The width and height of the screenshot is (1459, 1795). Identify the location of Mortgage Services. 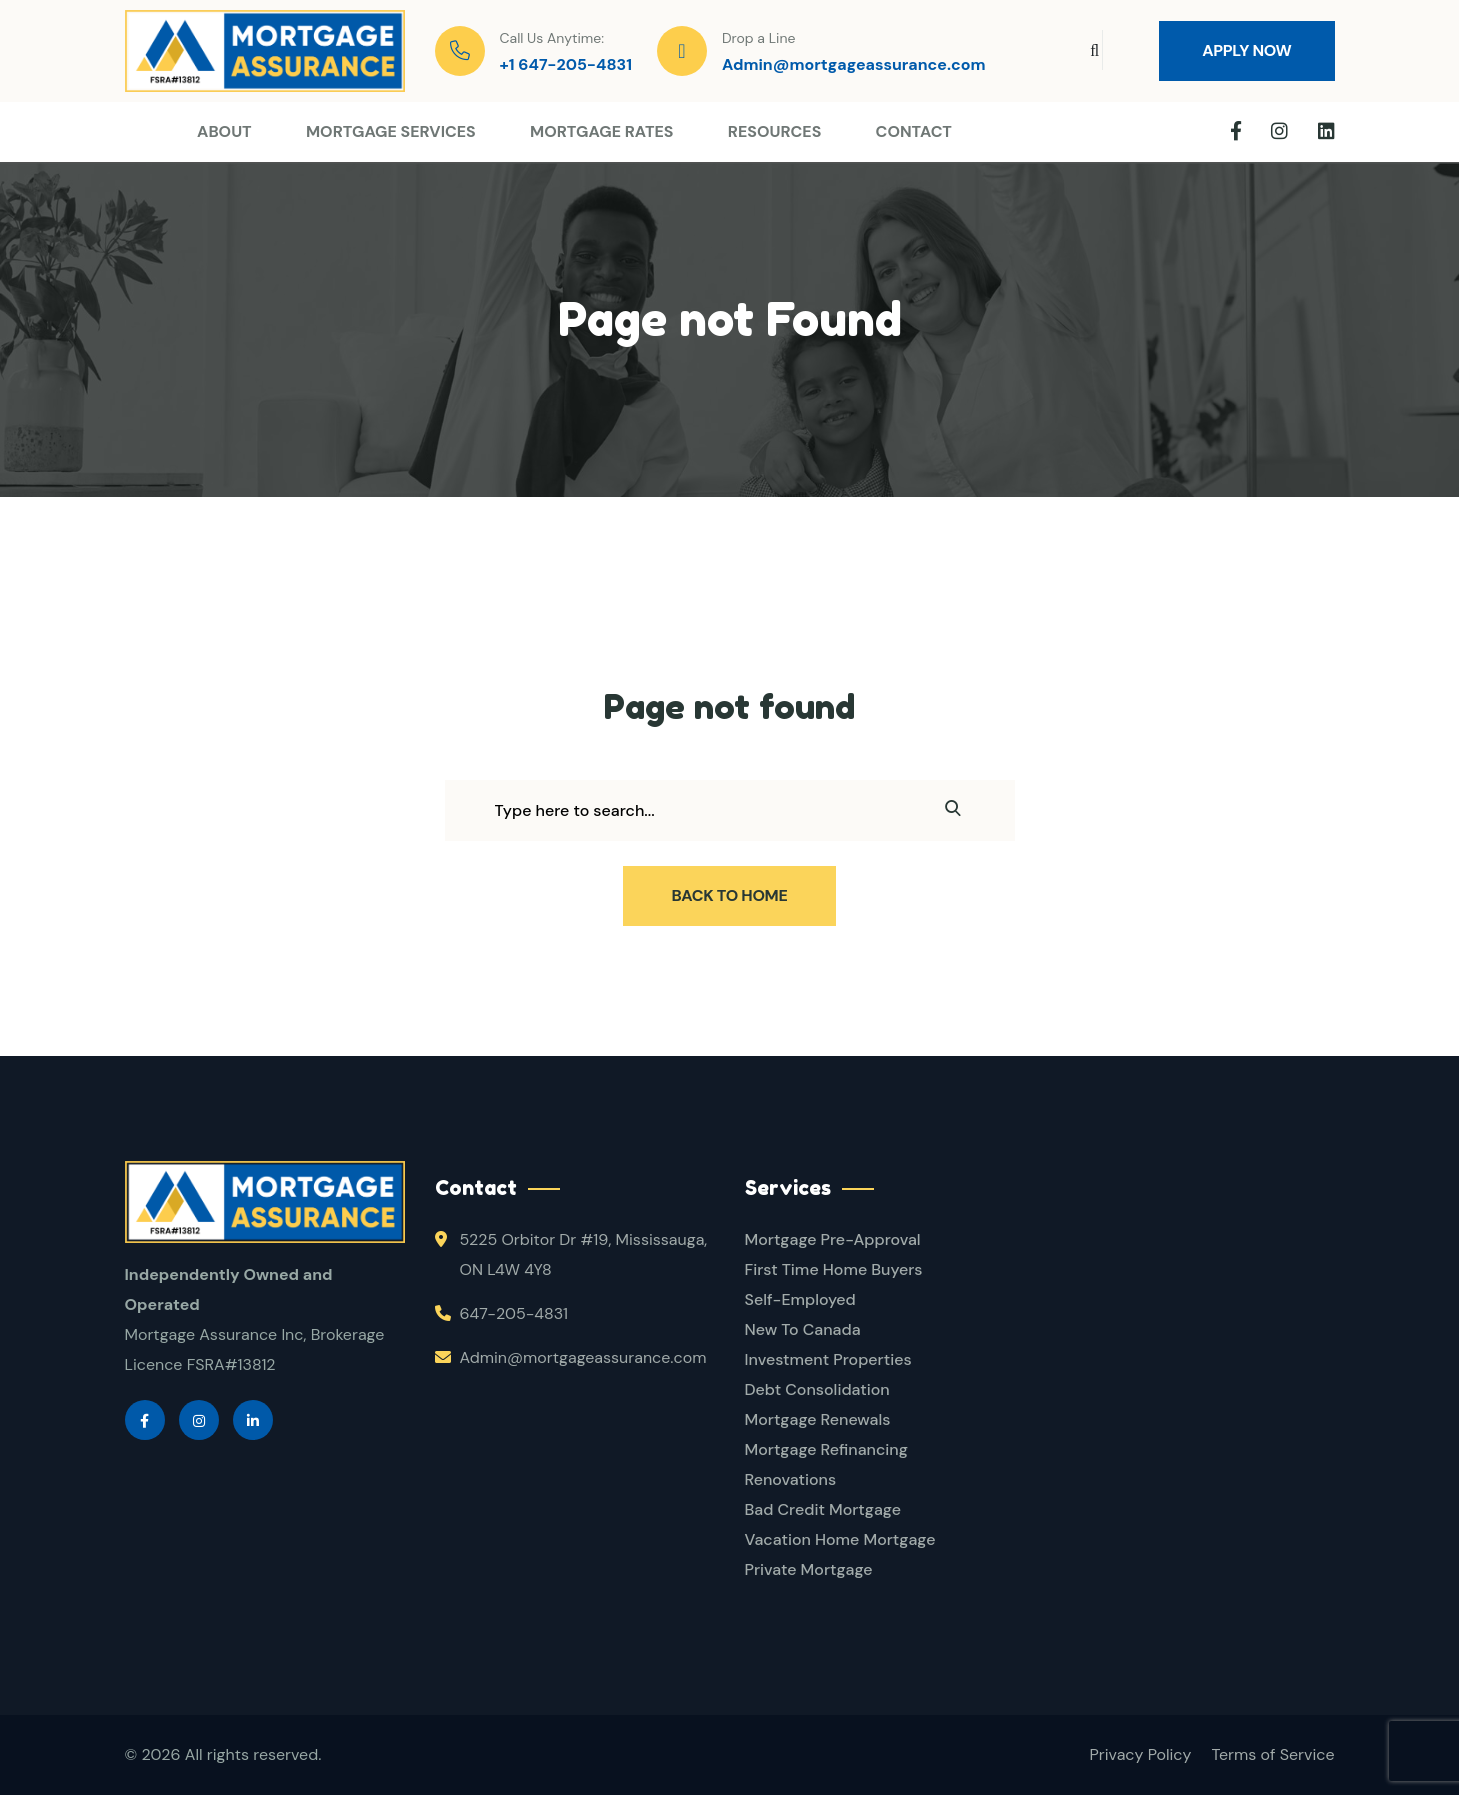
(391, 131).